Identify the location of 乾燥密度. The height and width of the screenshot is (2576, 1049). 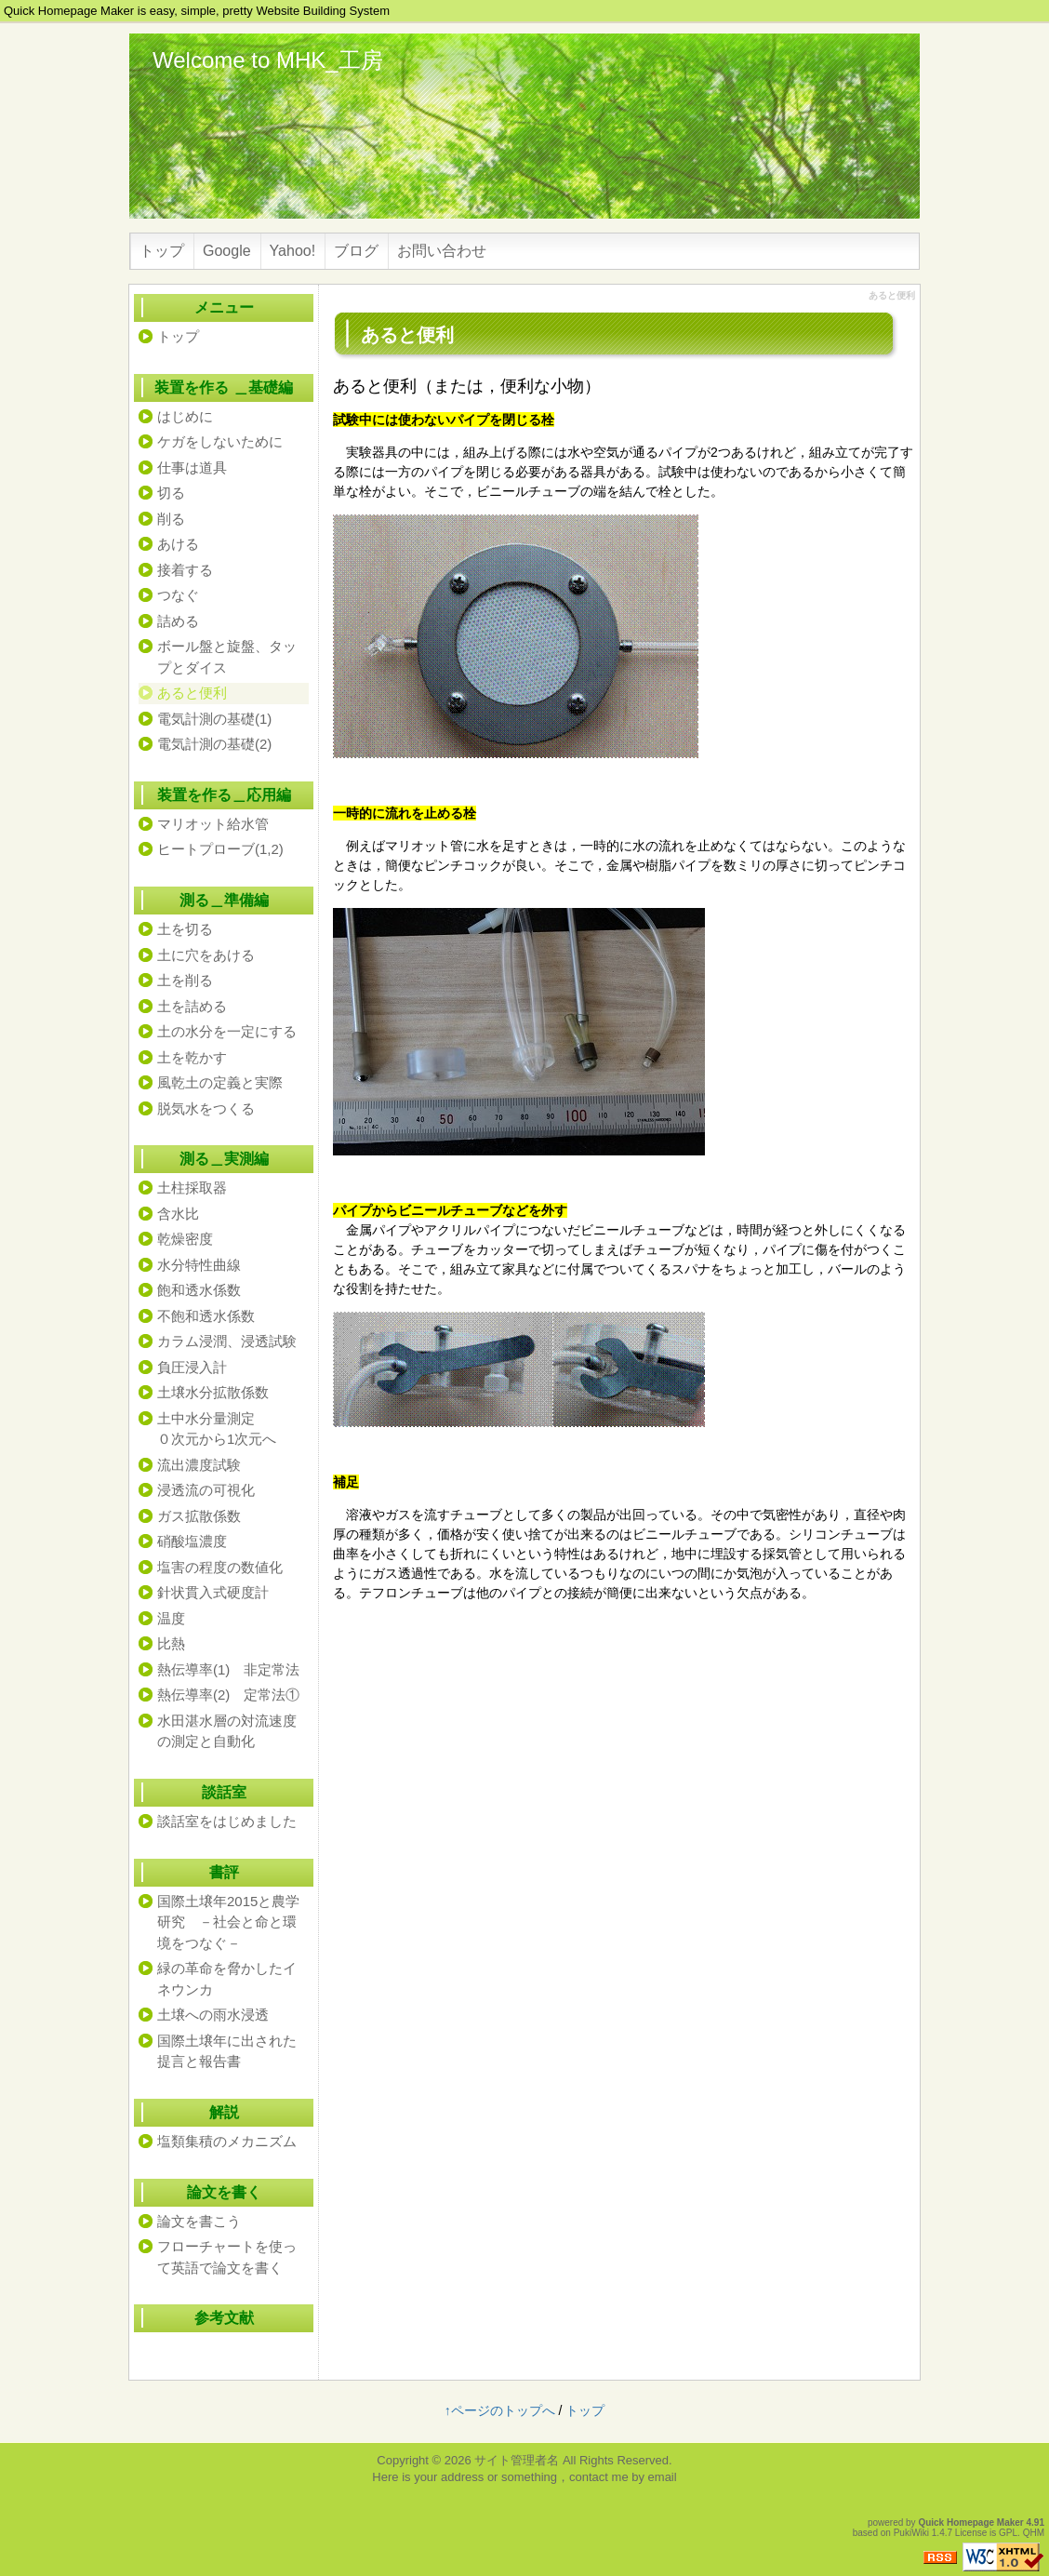
(185, 1239).